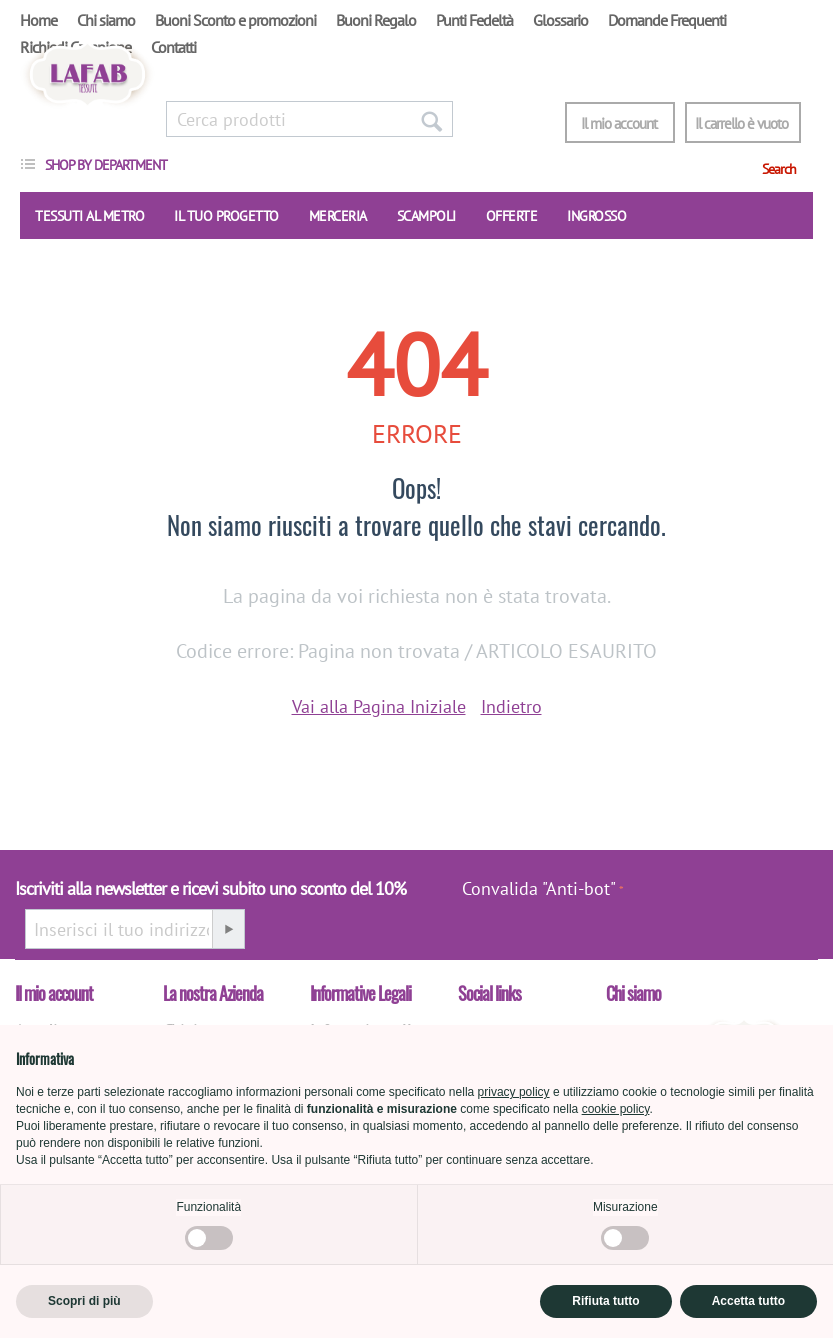 This screenshot has width=833, height=1338. Describe the element at coordinates (616, 1109) in the screenshot. I see `cookie policy [button]` at that location.